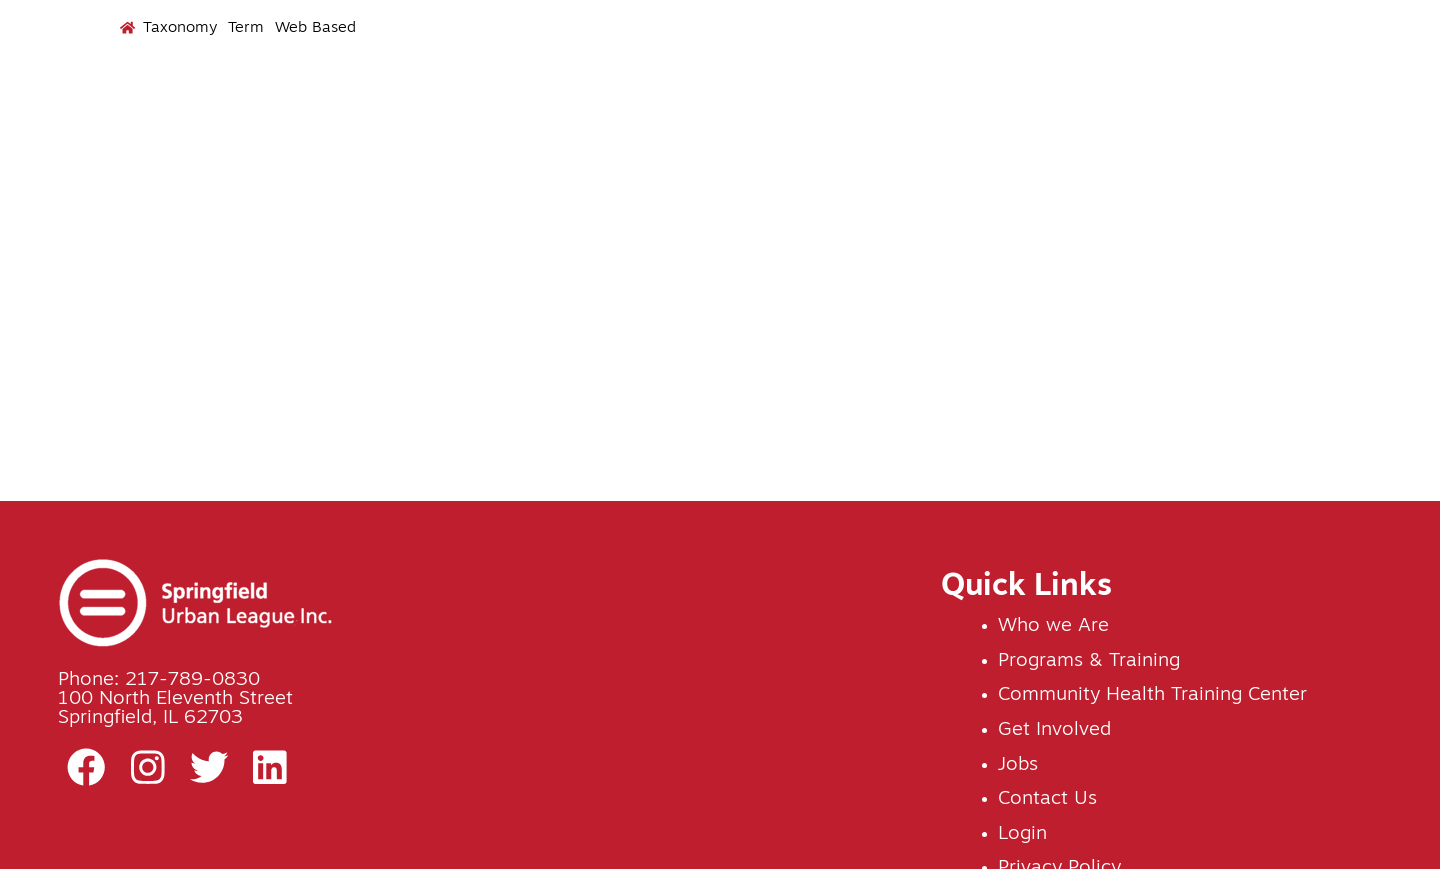 The height and width of the screenshot is (869, 1440). Describe the element at coordinates (1025, 108) in the screenshot. I see `Get Involved [menuitem]` at that location.